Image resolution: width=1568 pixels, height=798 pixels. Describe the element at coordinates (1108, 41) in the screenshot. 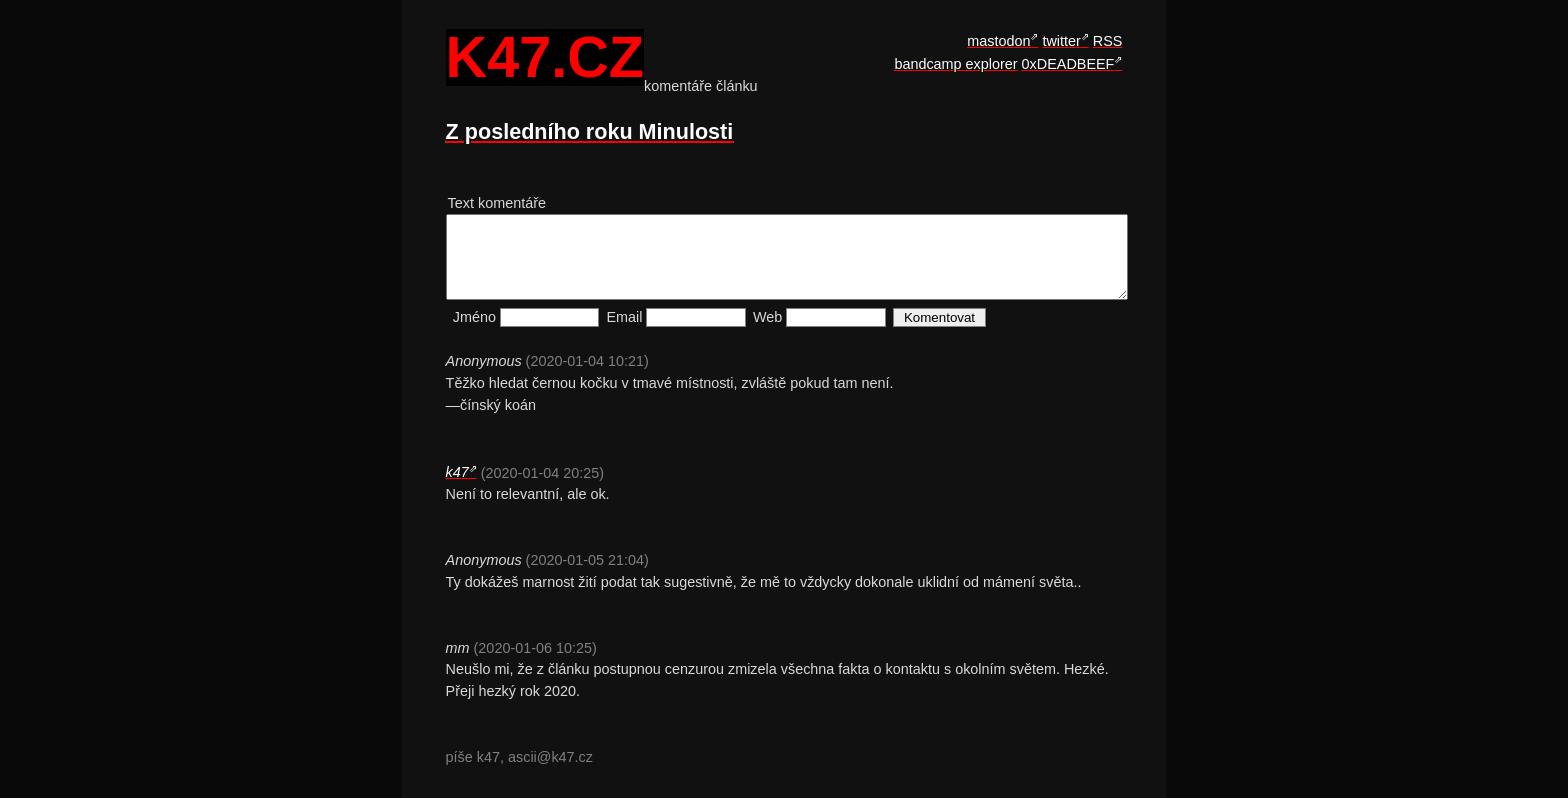

I see `RSS` at that location.